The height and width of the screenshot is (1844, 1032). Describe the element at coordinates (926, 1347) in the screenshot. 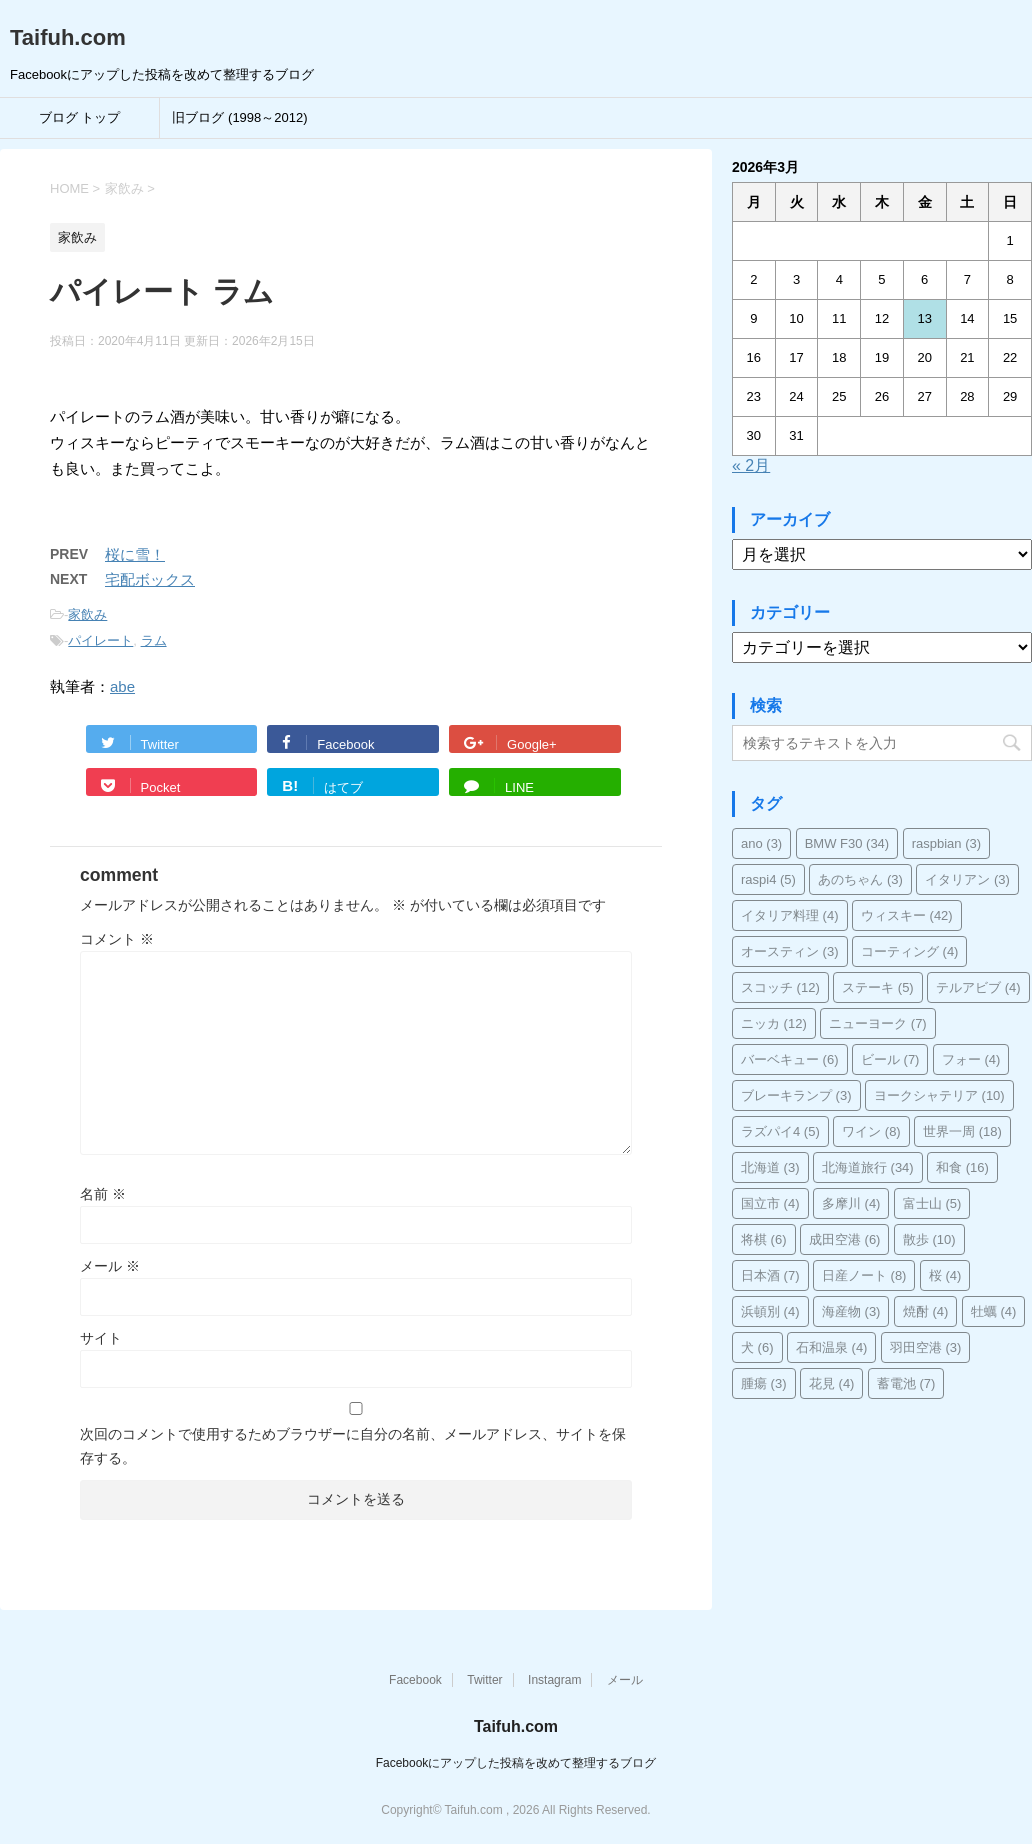

I see `羽田空港 [羽田空港 (3個の項目)]` at that location.